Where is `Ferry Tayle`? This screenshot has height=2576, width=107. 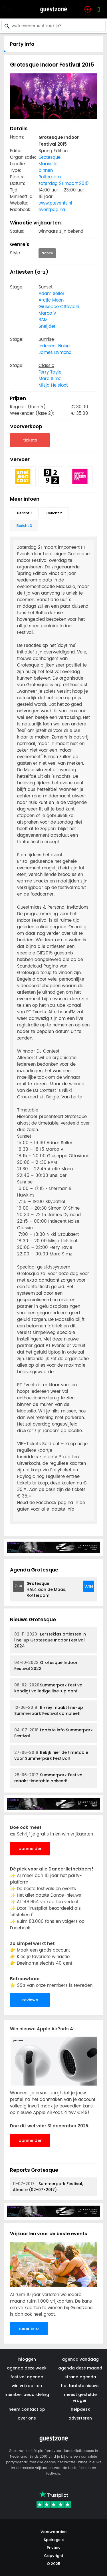 Ferry Tayle is located at coordinates (50, 372).